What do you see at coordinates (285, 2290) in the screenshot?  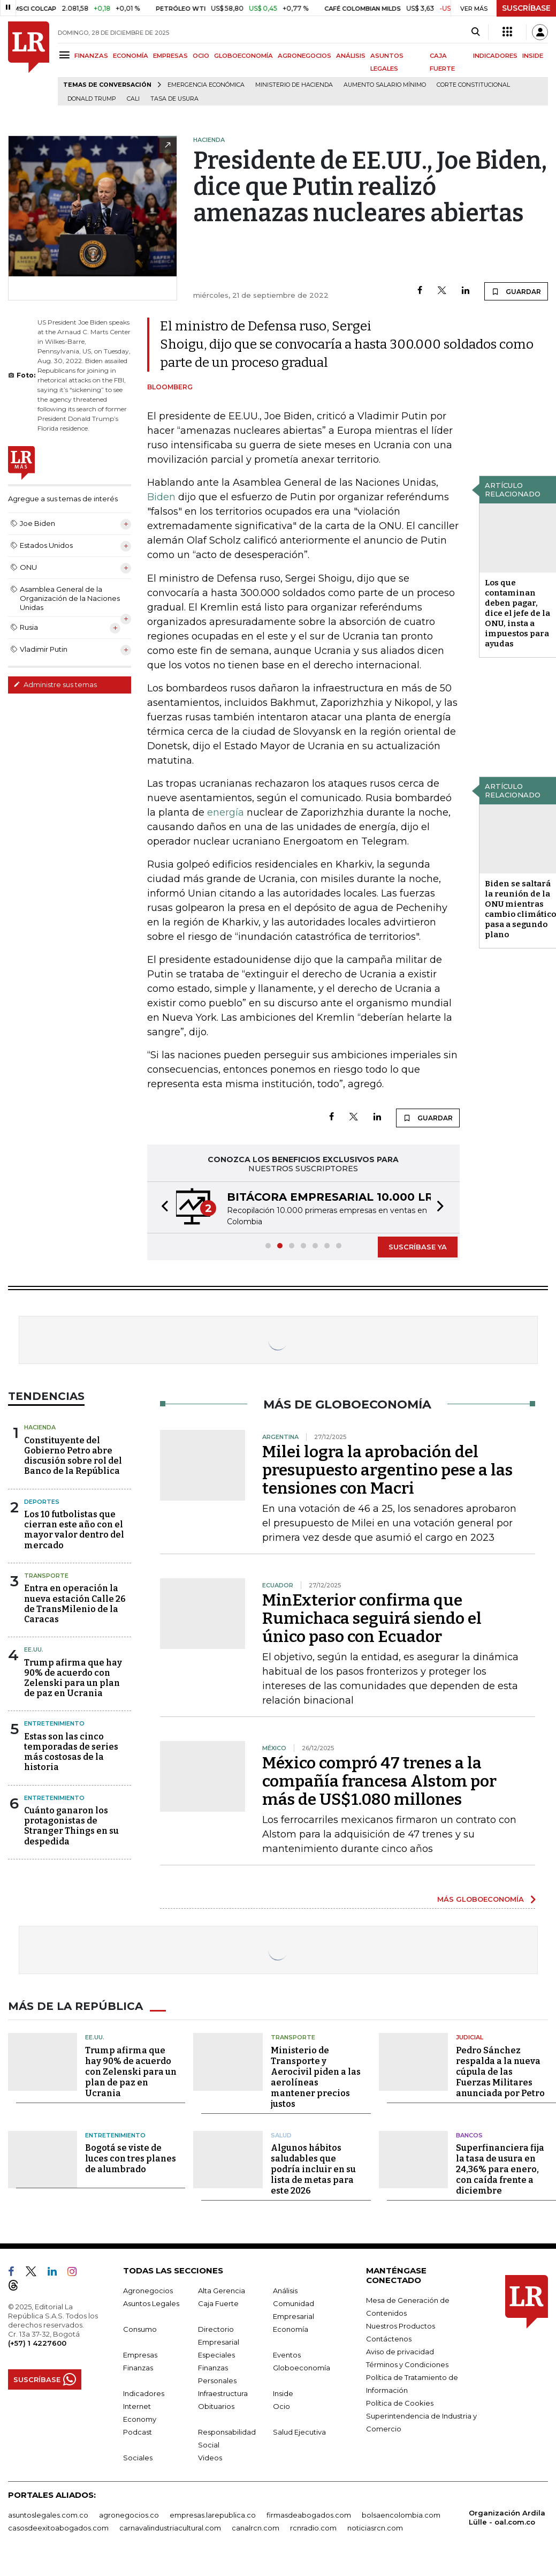 I see `Análisis` at bounding box center [285, 2290].